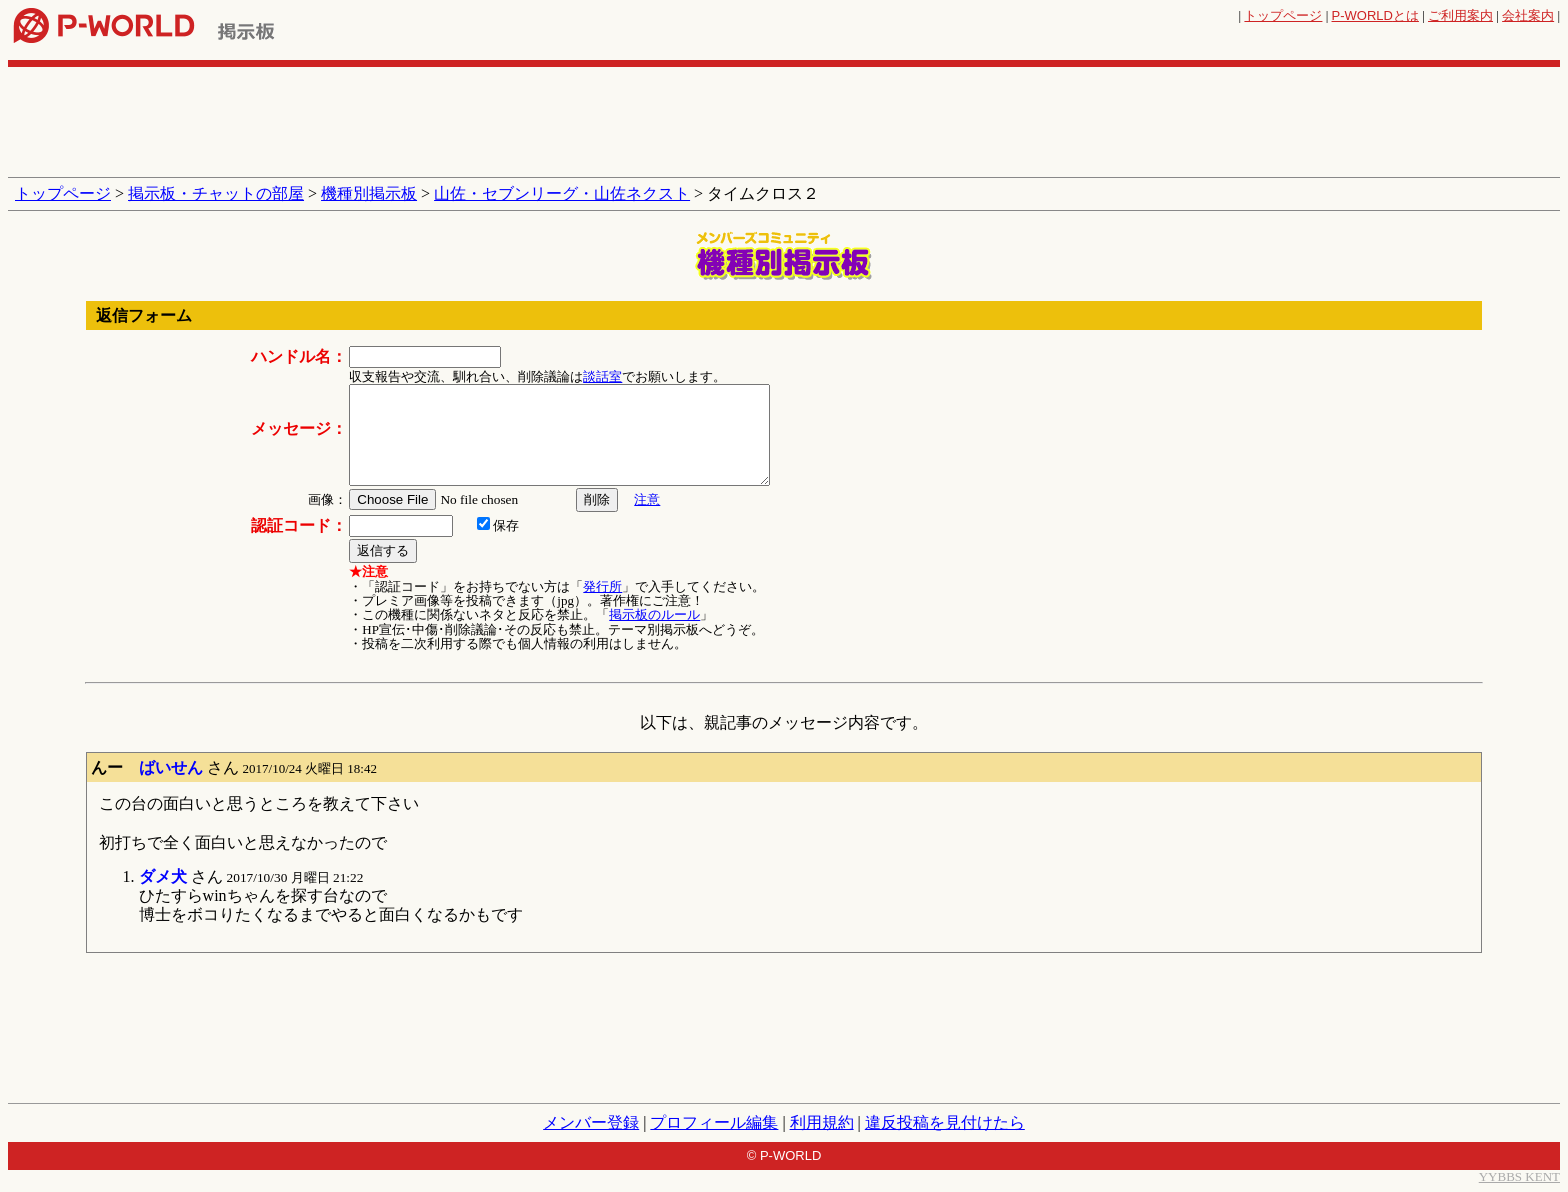 This screenshot has width=1568, height=1192. Describe the element at coordinates (945, 1122) in the screenshot. I see `違反投稿を見付けたら` at that location.